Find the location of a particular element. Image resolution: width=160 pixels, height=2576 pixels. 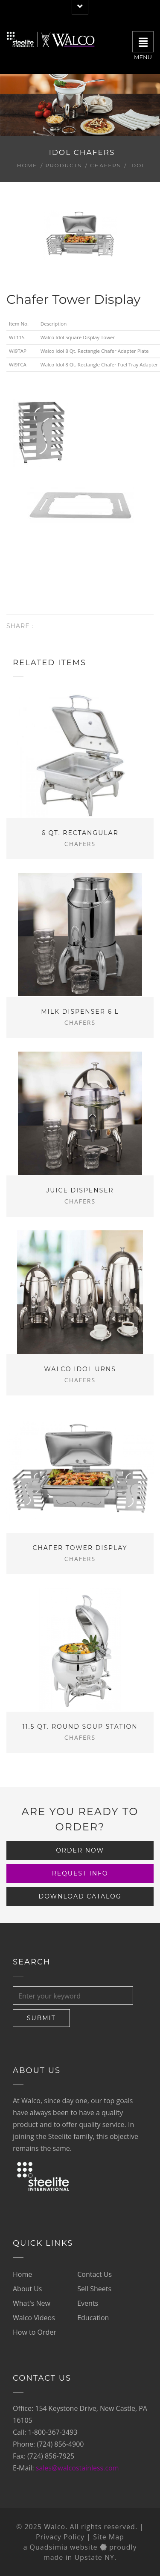

Request Info is located at coordinates (80, 1873).